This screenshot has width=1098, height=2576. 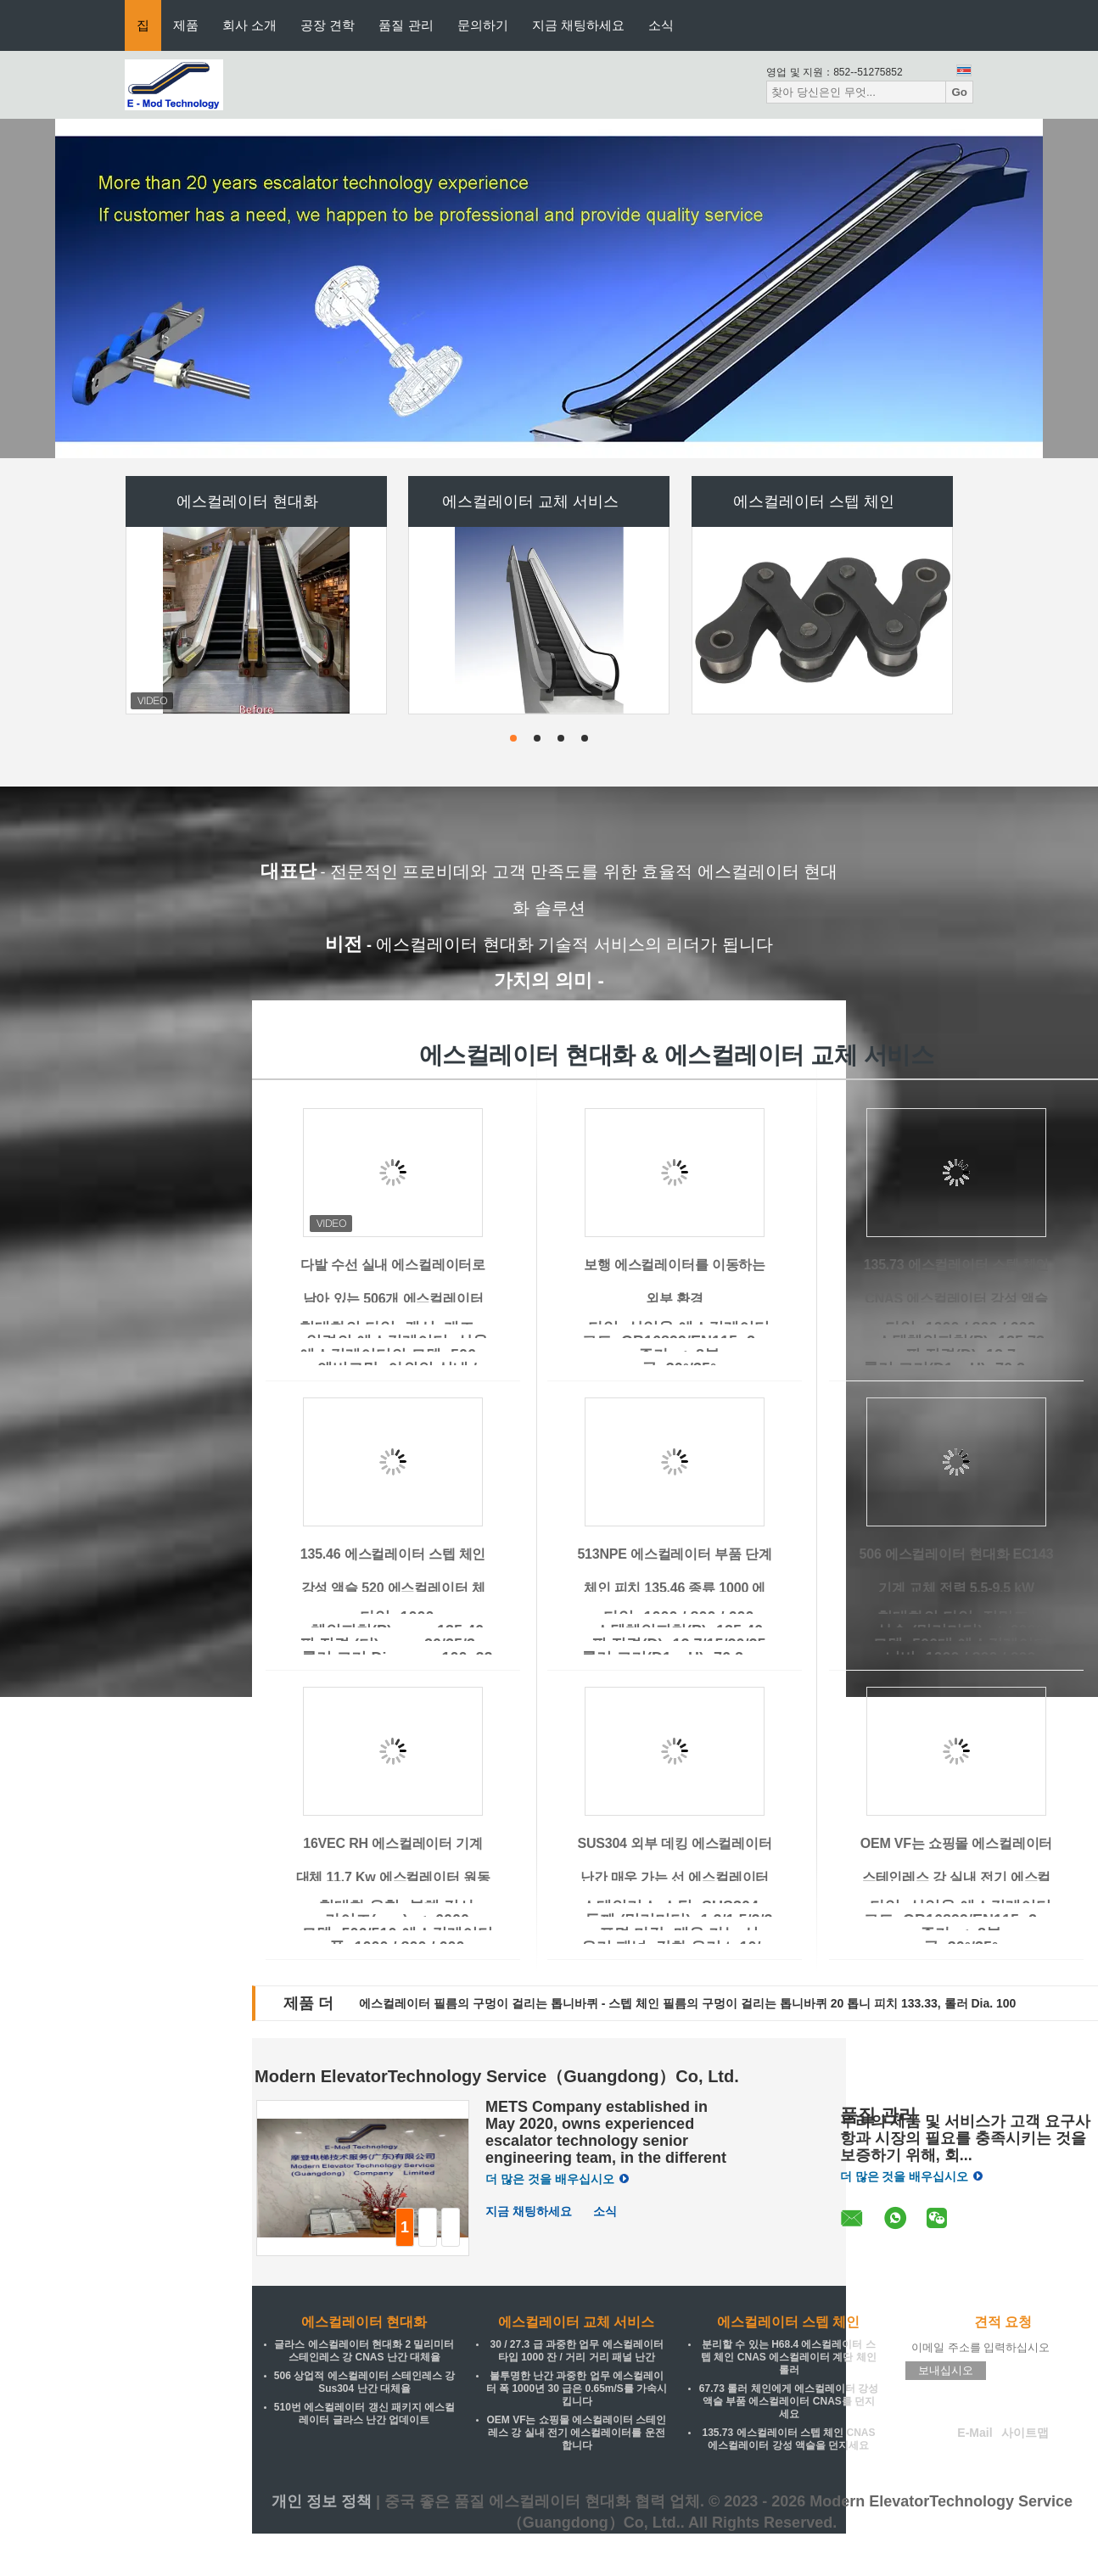 What do you see at coordinates (364, 2350) in the screenshot?
I see `글라스 에스컬레이터 현대화 2 밀리미터 스테인레스 강 CNAS 난간 대체율` at bounding box center [364, 2350].